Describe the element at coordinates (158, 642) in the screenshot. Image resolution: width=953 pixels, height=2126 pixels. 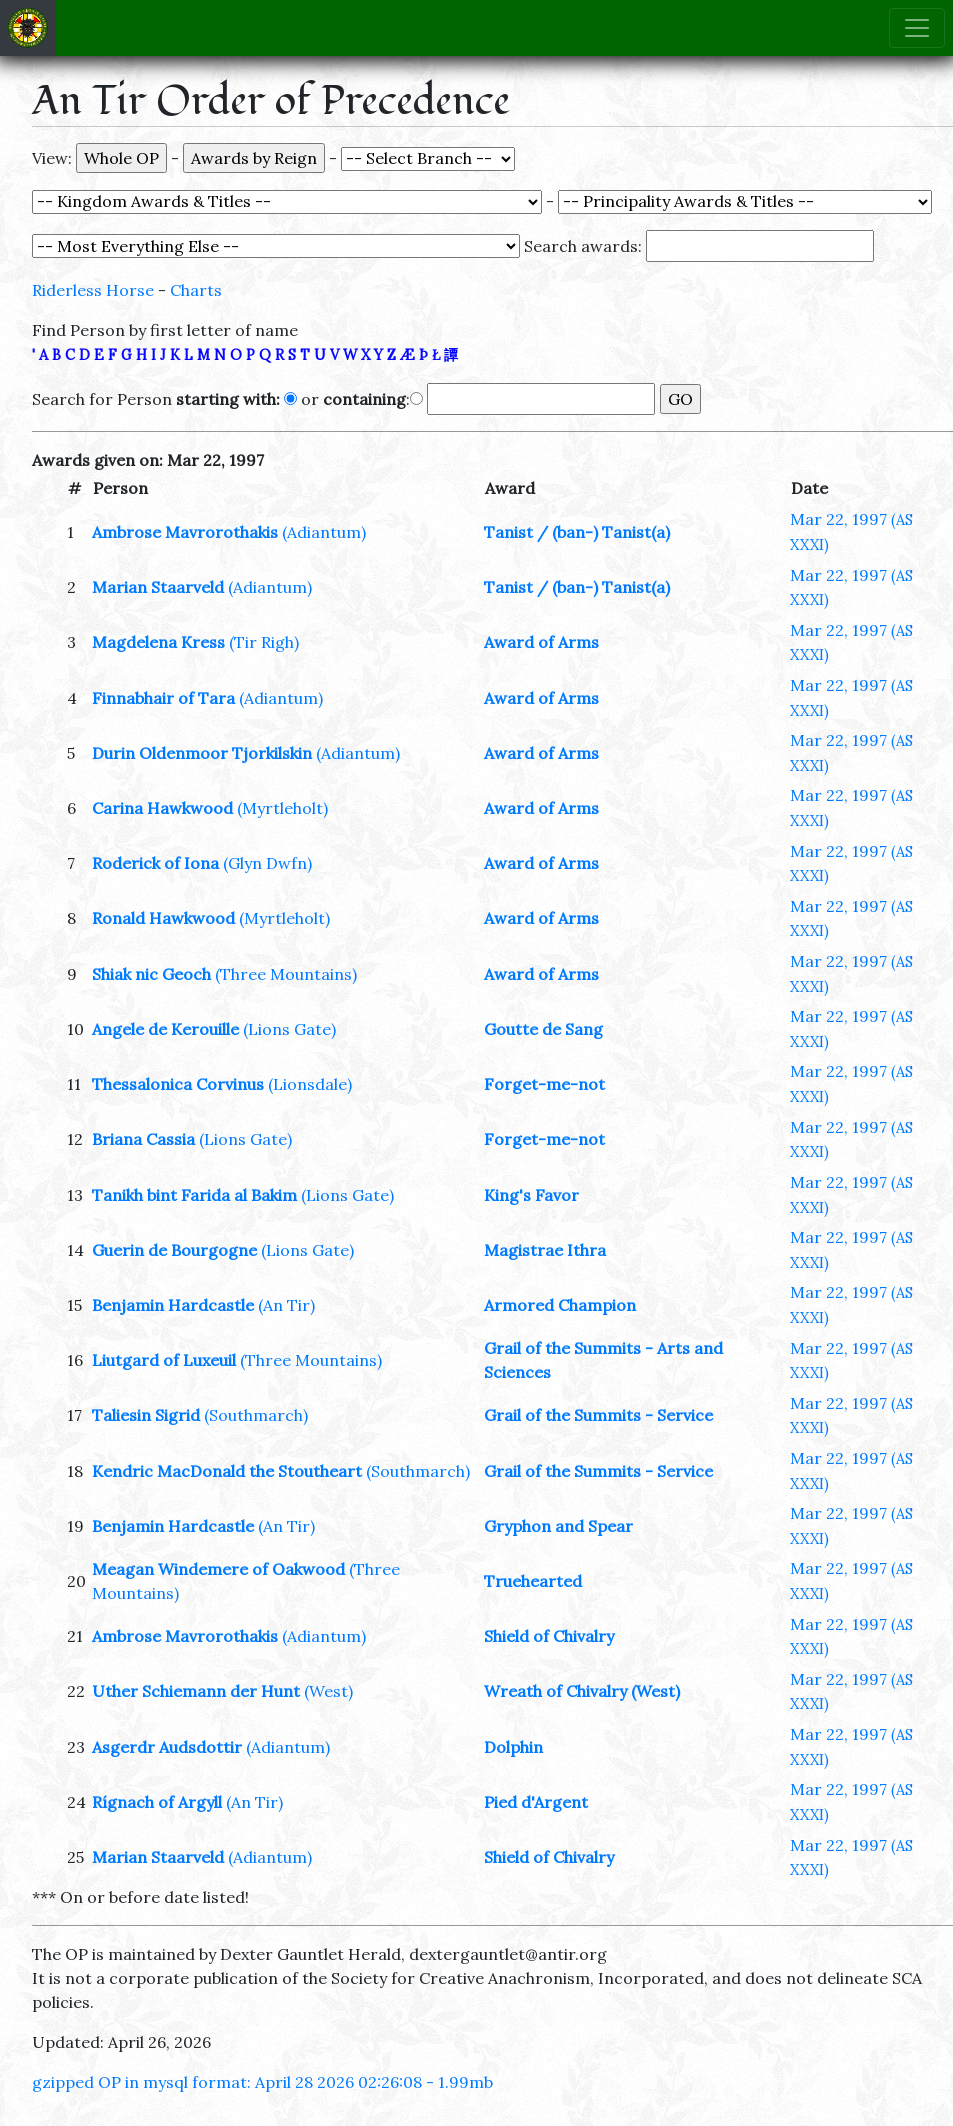
I see `Magdelena Kress` at that location.